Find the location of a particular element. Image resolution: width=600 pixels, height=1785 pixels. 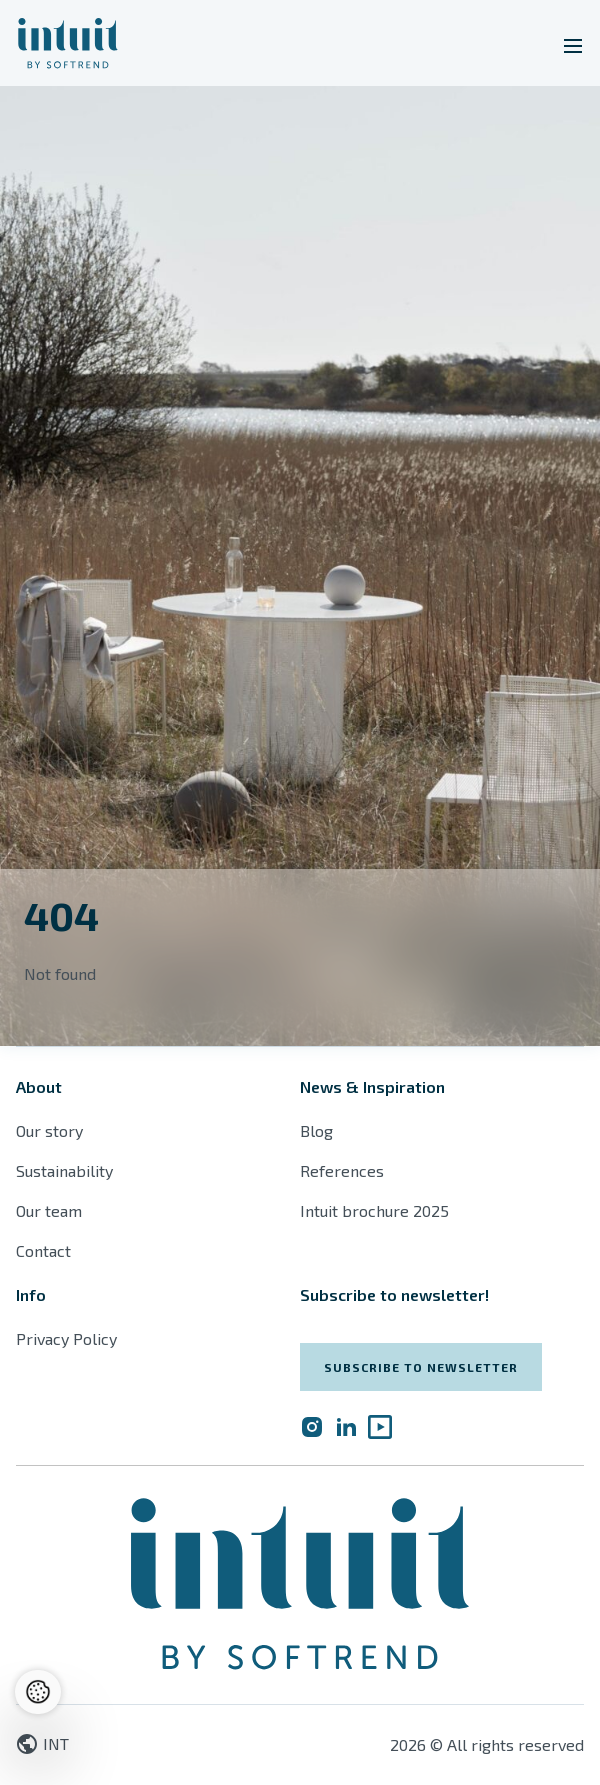

Contact is located at coordinates (43, 1250).